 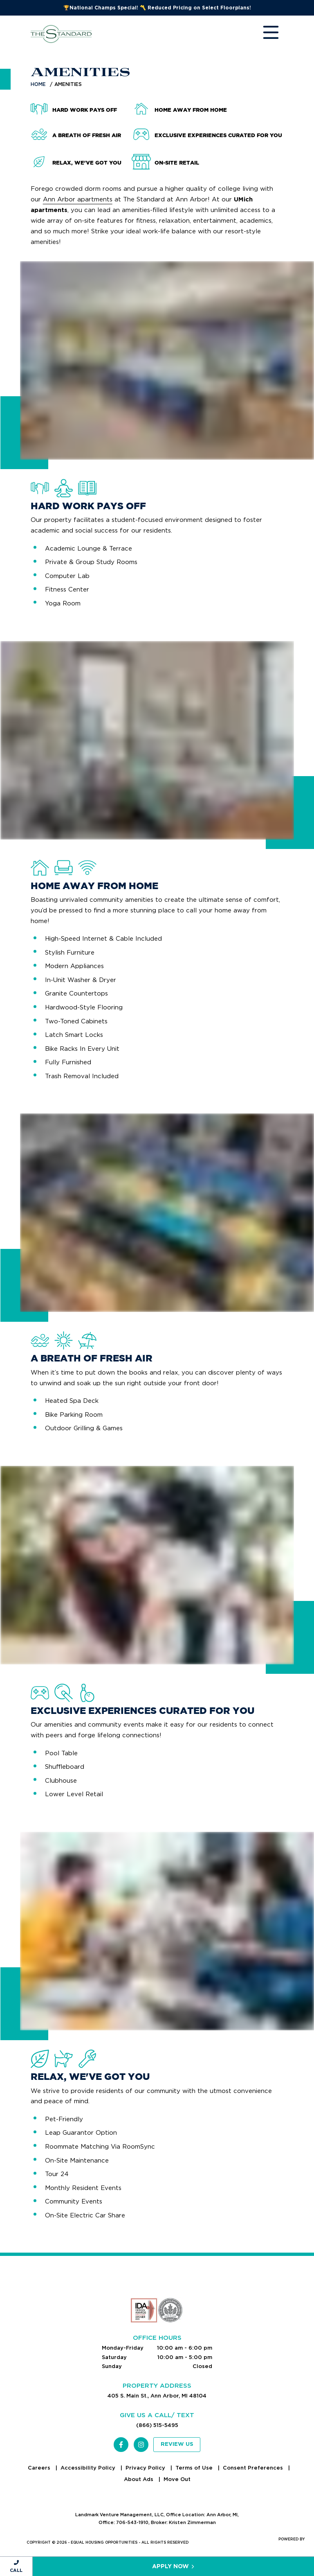 What do you see at coordinates (194, 2468) in the screenshot?
I see `Terms of Use` at bounding box center [194, 2468].